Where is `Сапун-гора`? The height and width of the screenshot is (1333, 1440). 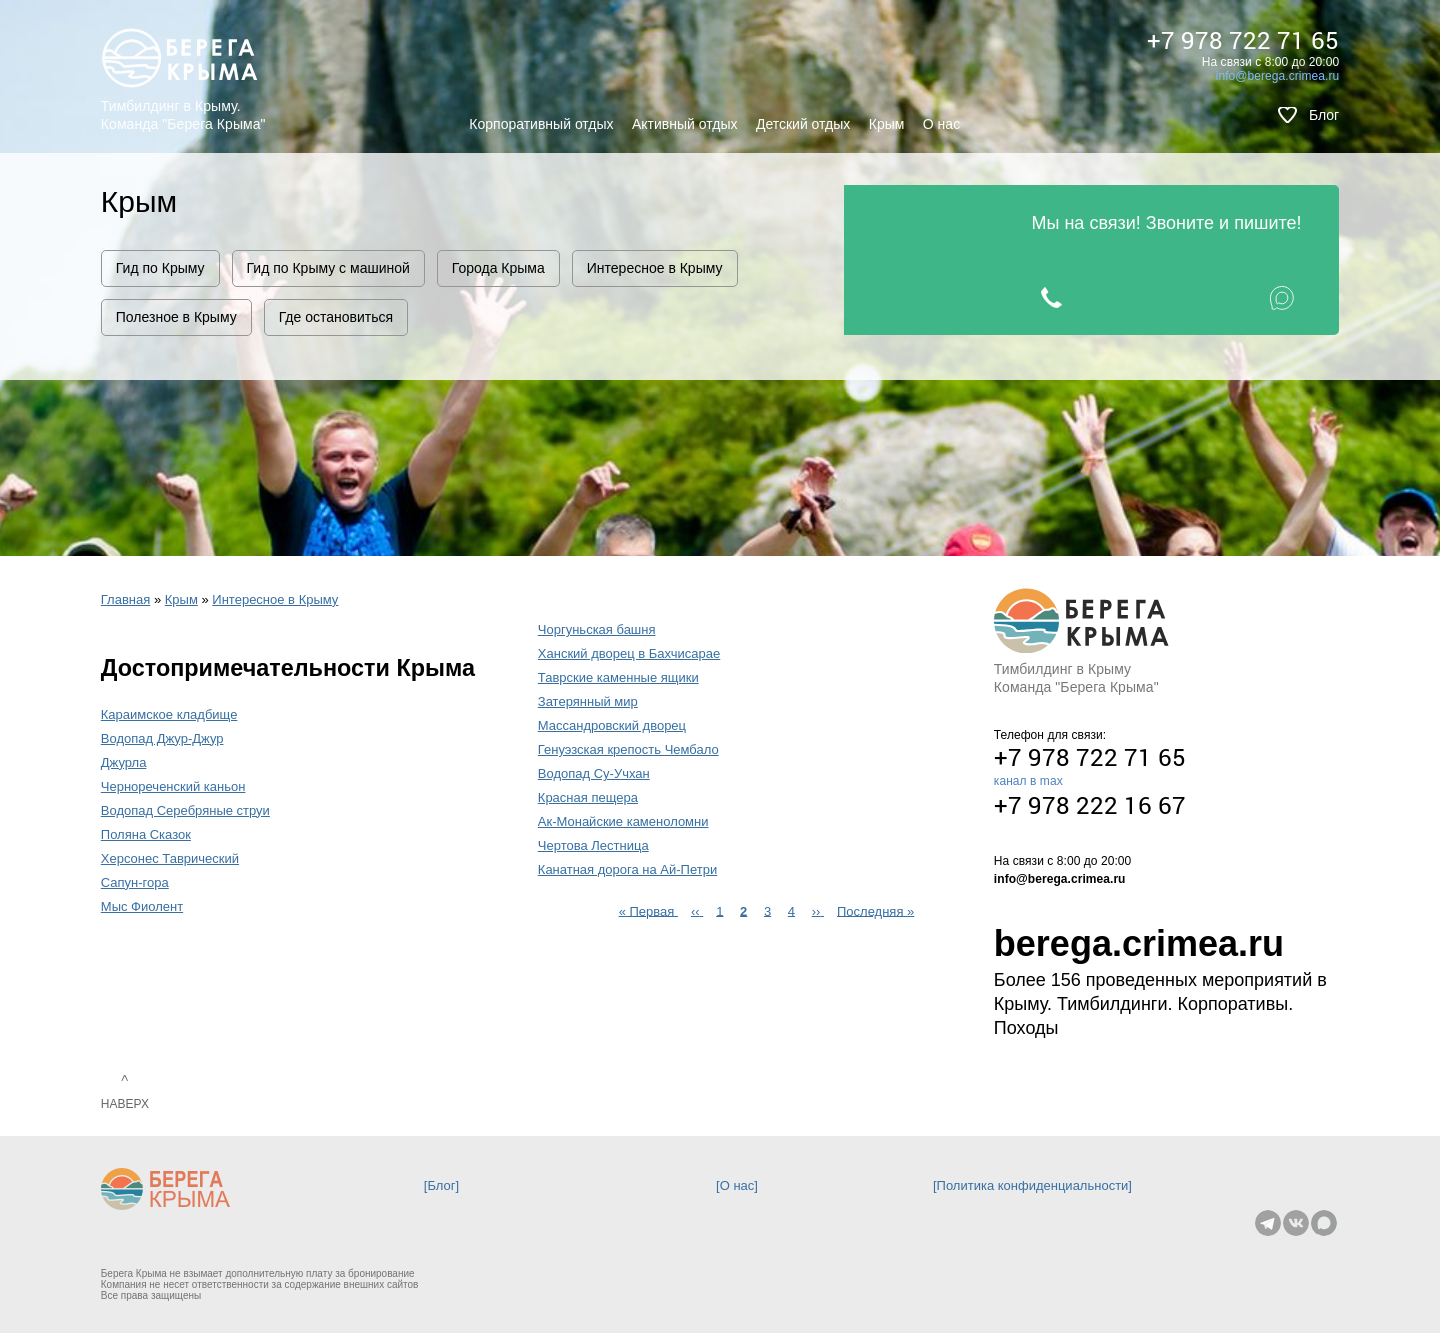
Сапун-гора is located at coordinates (135, 882).